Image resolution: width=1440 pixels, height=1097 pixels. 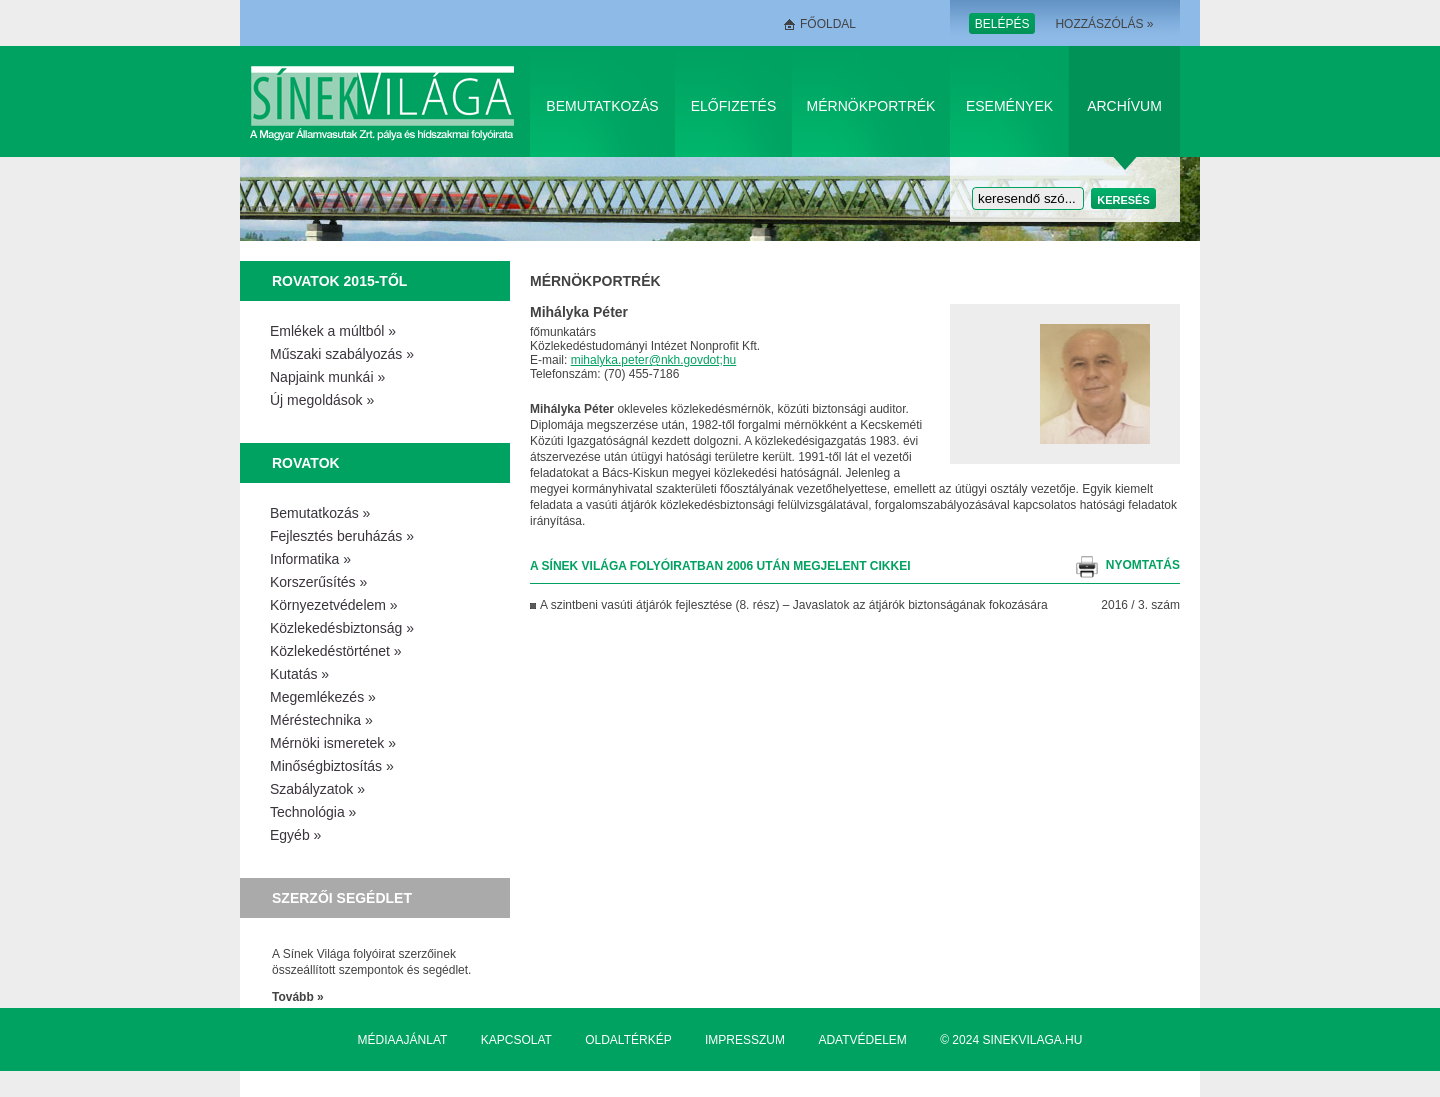 What do you see at coordinates (871, 106) in the screenshot?
I see `Mérnökportrék` at bounding box center [871, 106].